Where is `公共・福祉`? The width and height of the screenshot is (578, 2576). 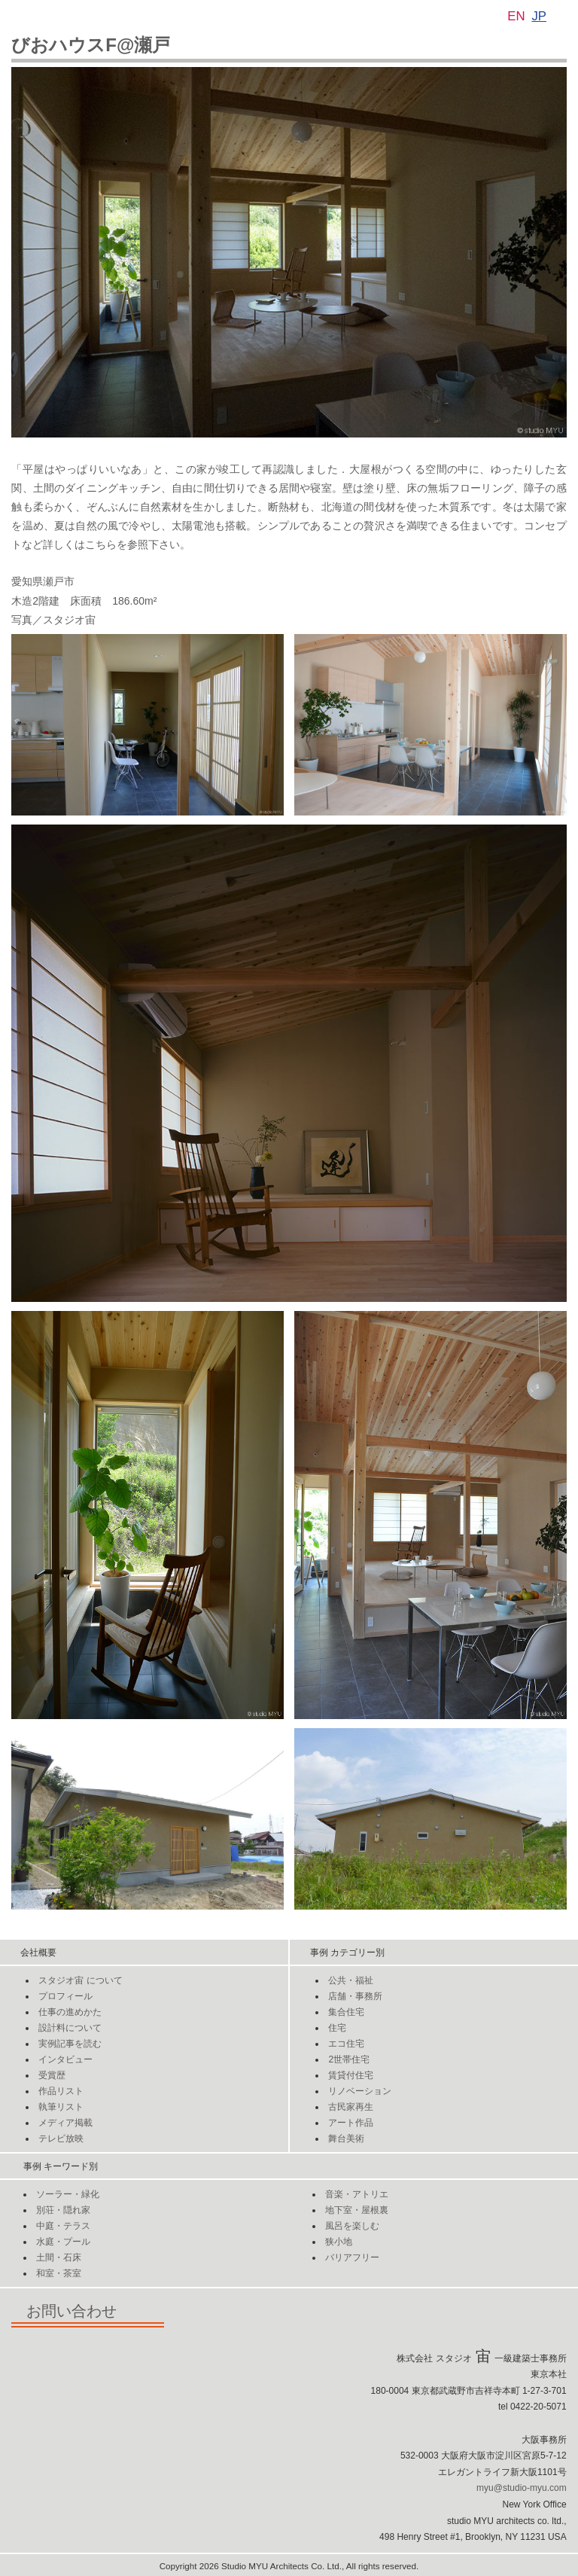 公共・福祉 is located at coordinates (350, 1980).